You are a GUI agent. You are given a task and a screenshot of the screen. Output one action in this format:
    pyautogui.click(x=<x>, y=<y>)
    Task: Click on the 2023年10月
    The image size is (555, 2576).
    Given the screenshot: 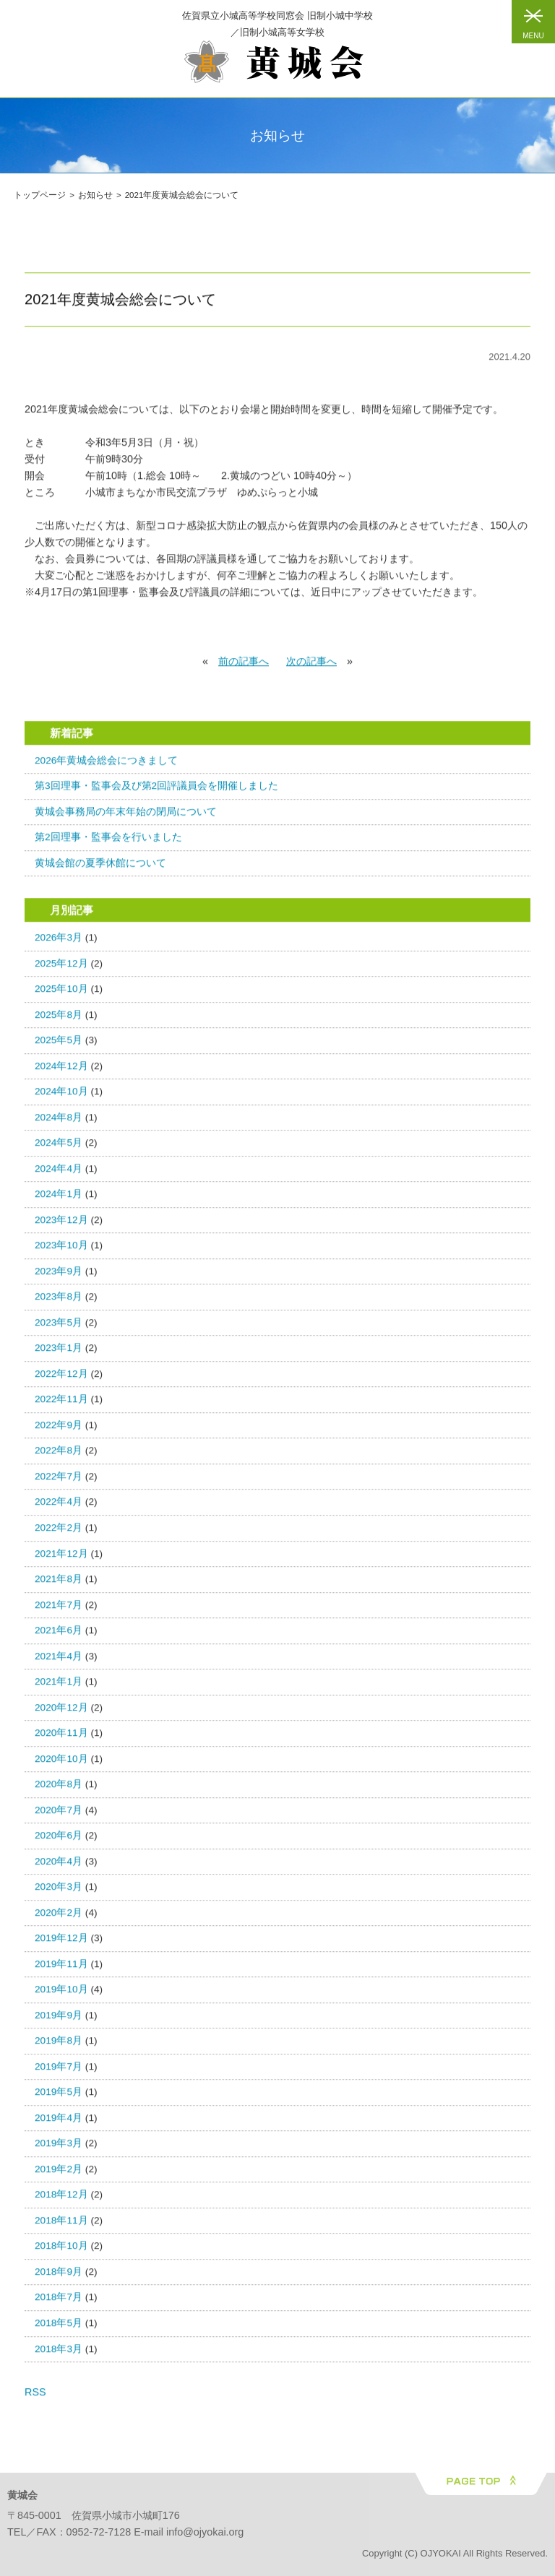 What is the action you would take?
    pyautogui.click(x=61, y=1250)
    